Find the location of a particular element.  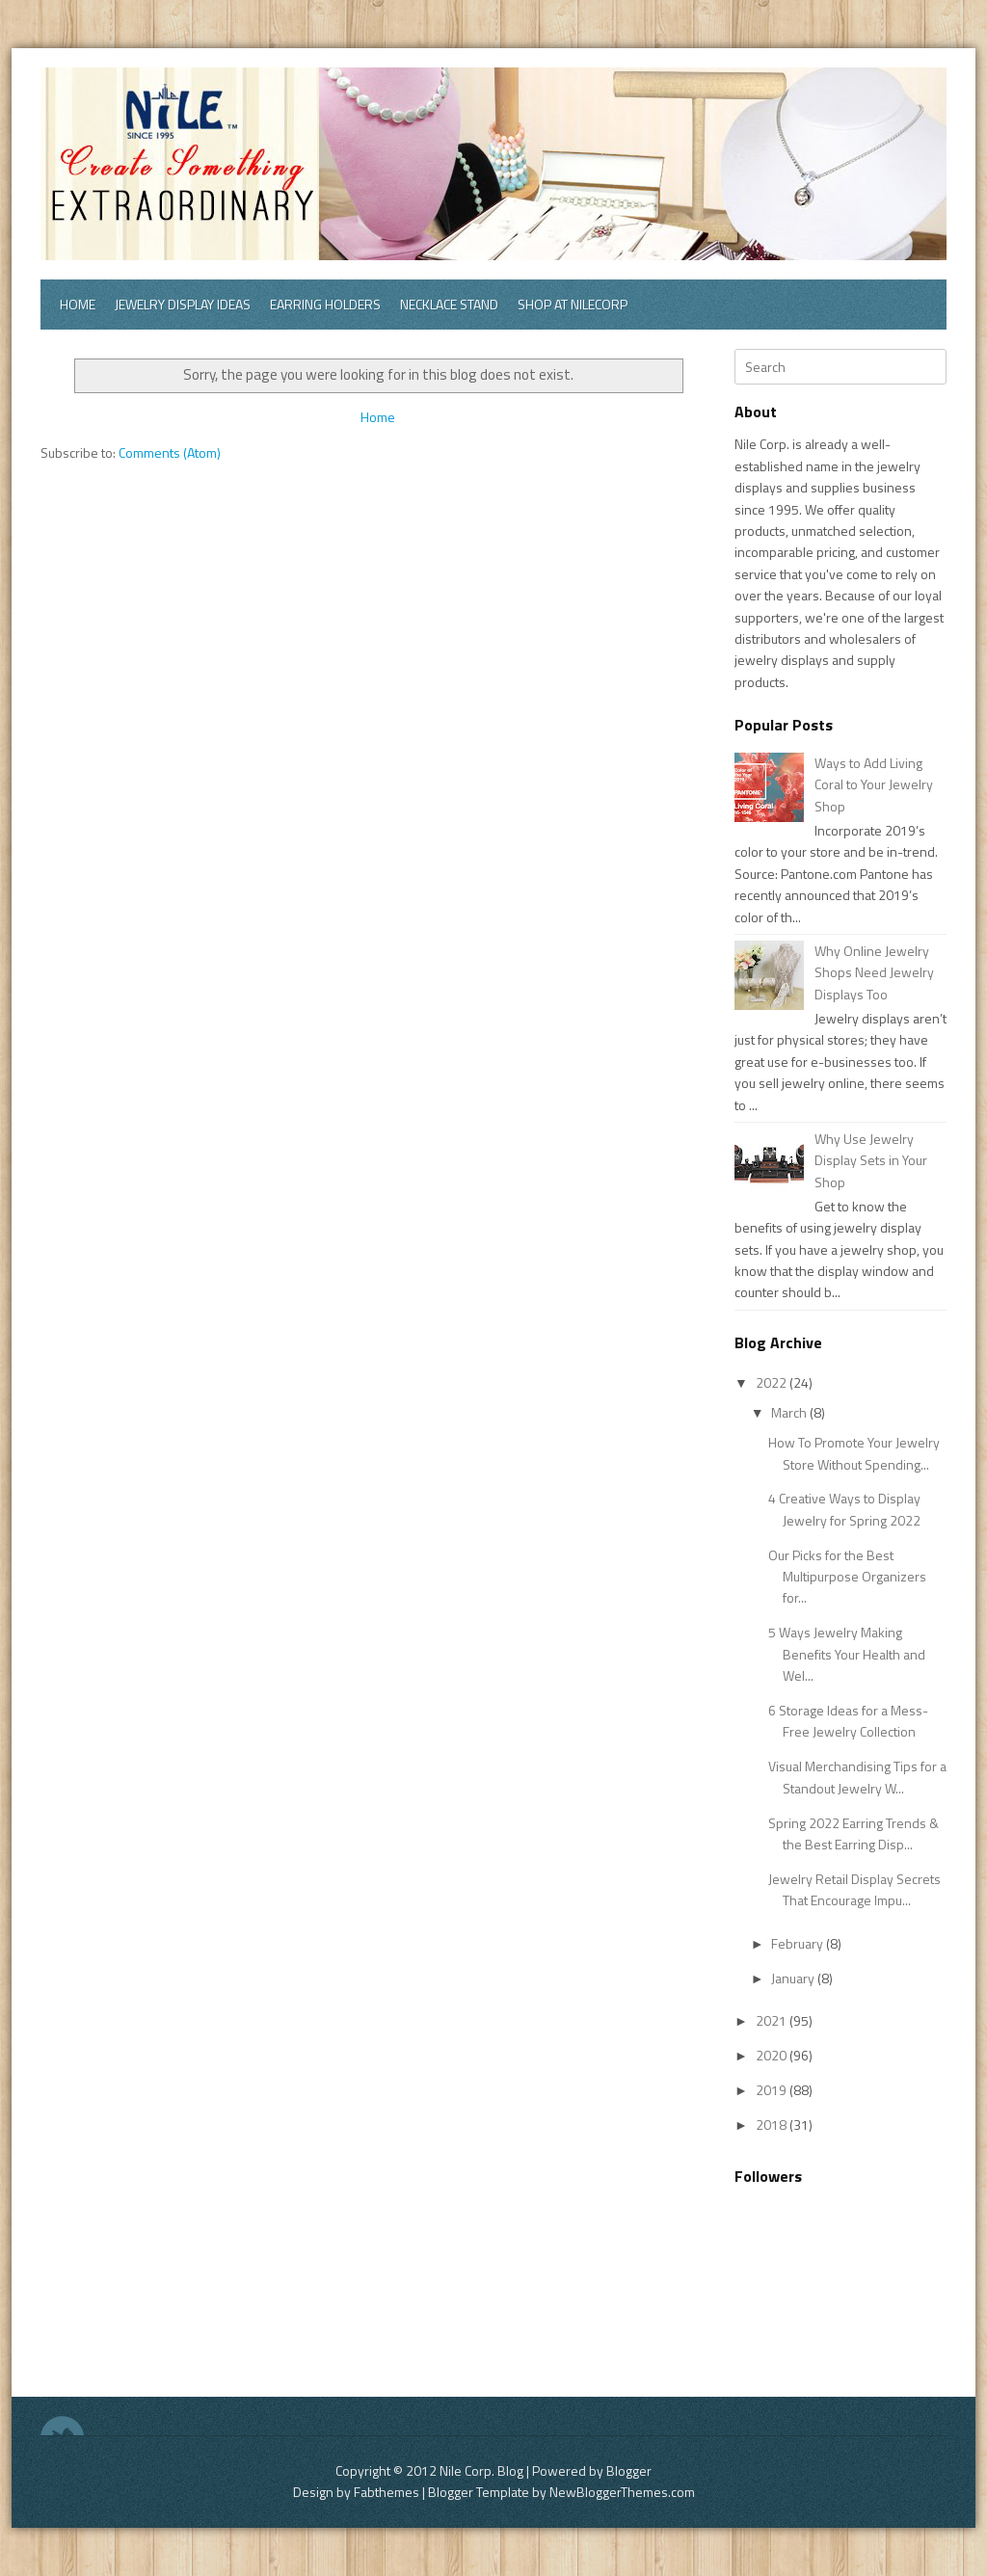

Visual Merchandising Tips for a Standout Jewelry W... is located at coordinates (857, 1776).